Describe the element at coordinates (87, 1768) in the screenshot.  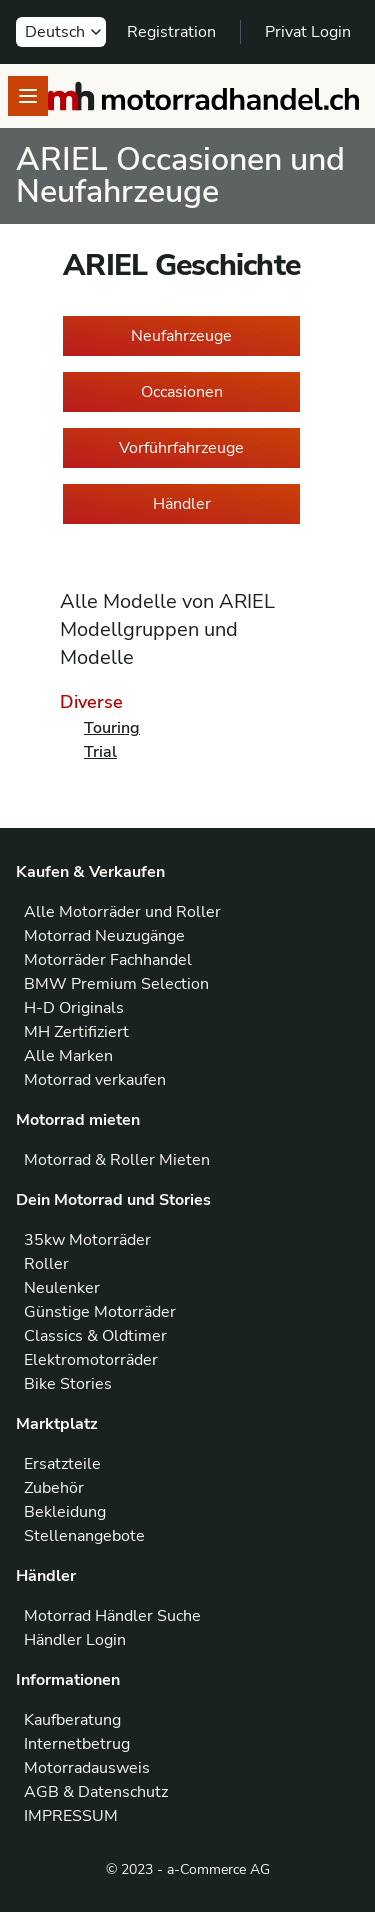
I see `Motorradausweis` at that location.